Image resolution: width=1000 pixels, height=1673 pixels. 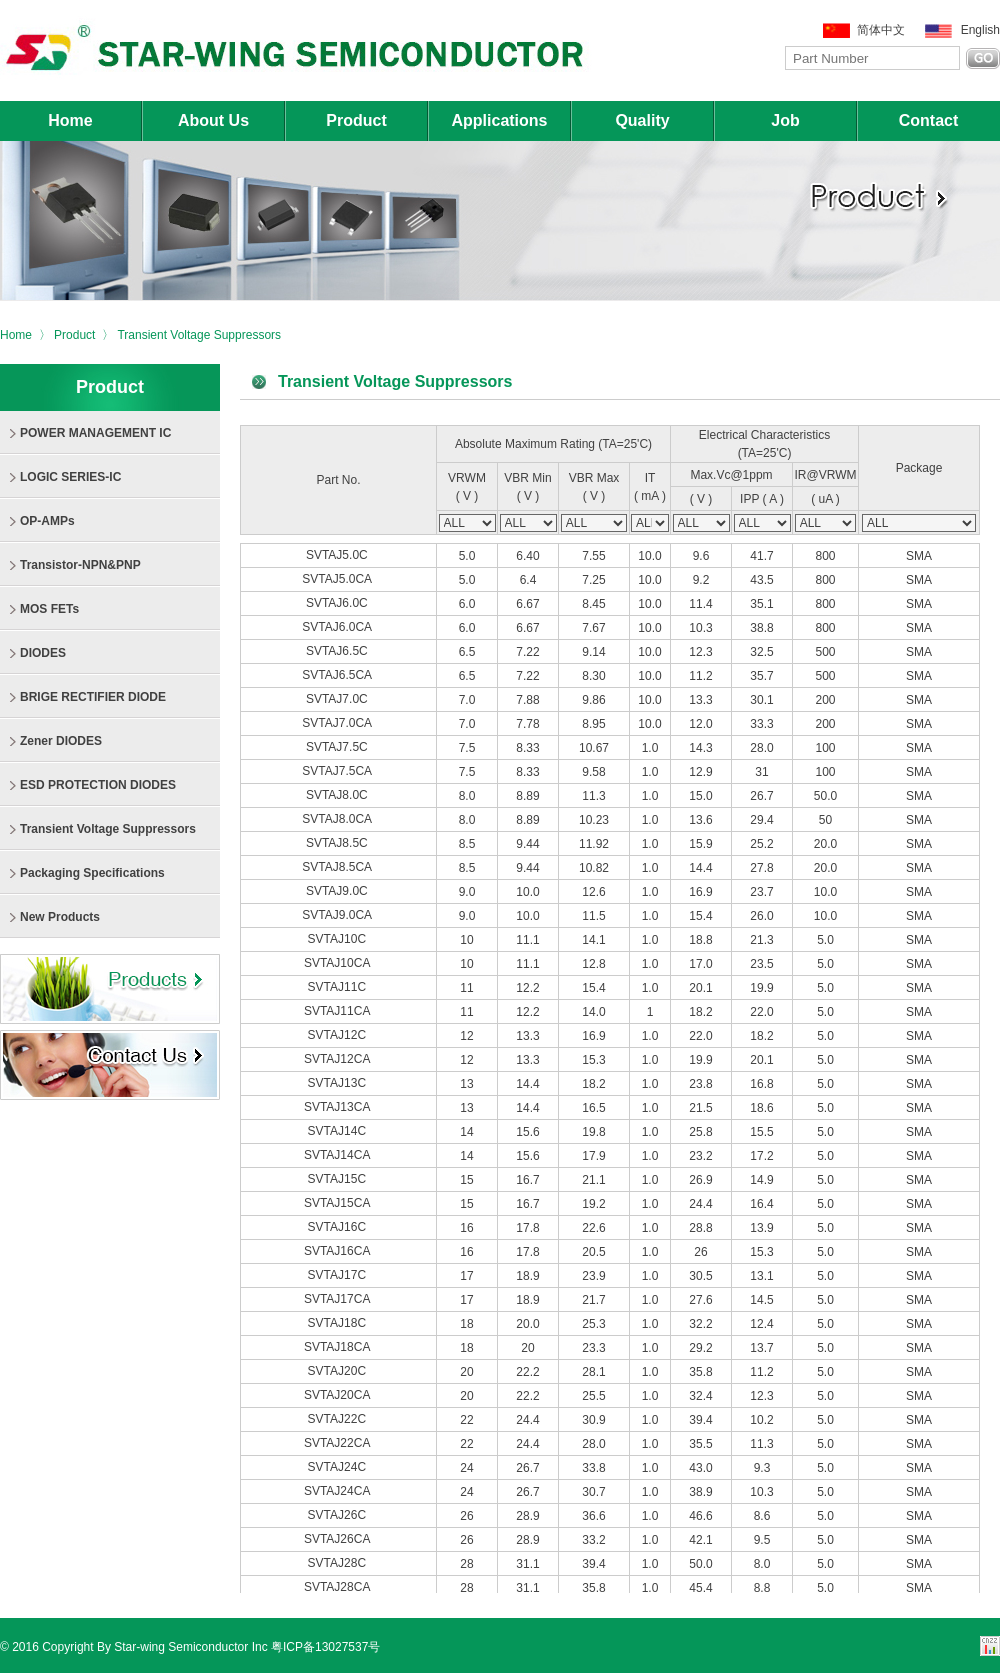 What do you see at coordinates (339, 1131) in the screenshot?
I see `SVTAJ14C` at bounding box center [339, 1131].